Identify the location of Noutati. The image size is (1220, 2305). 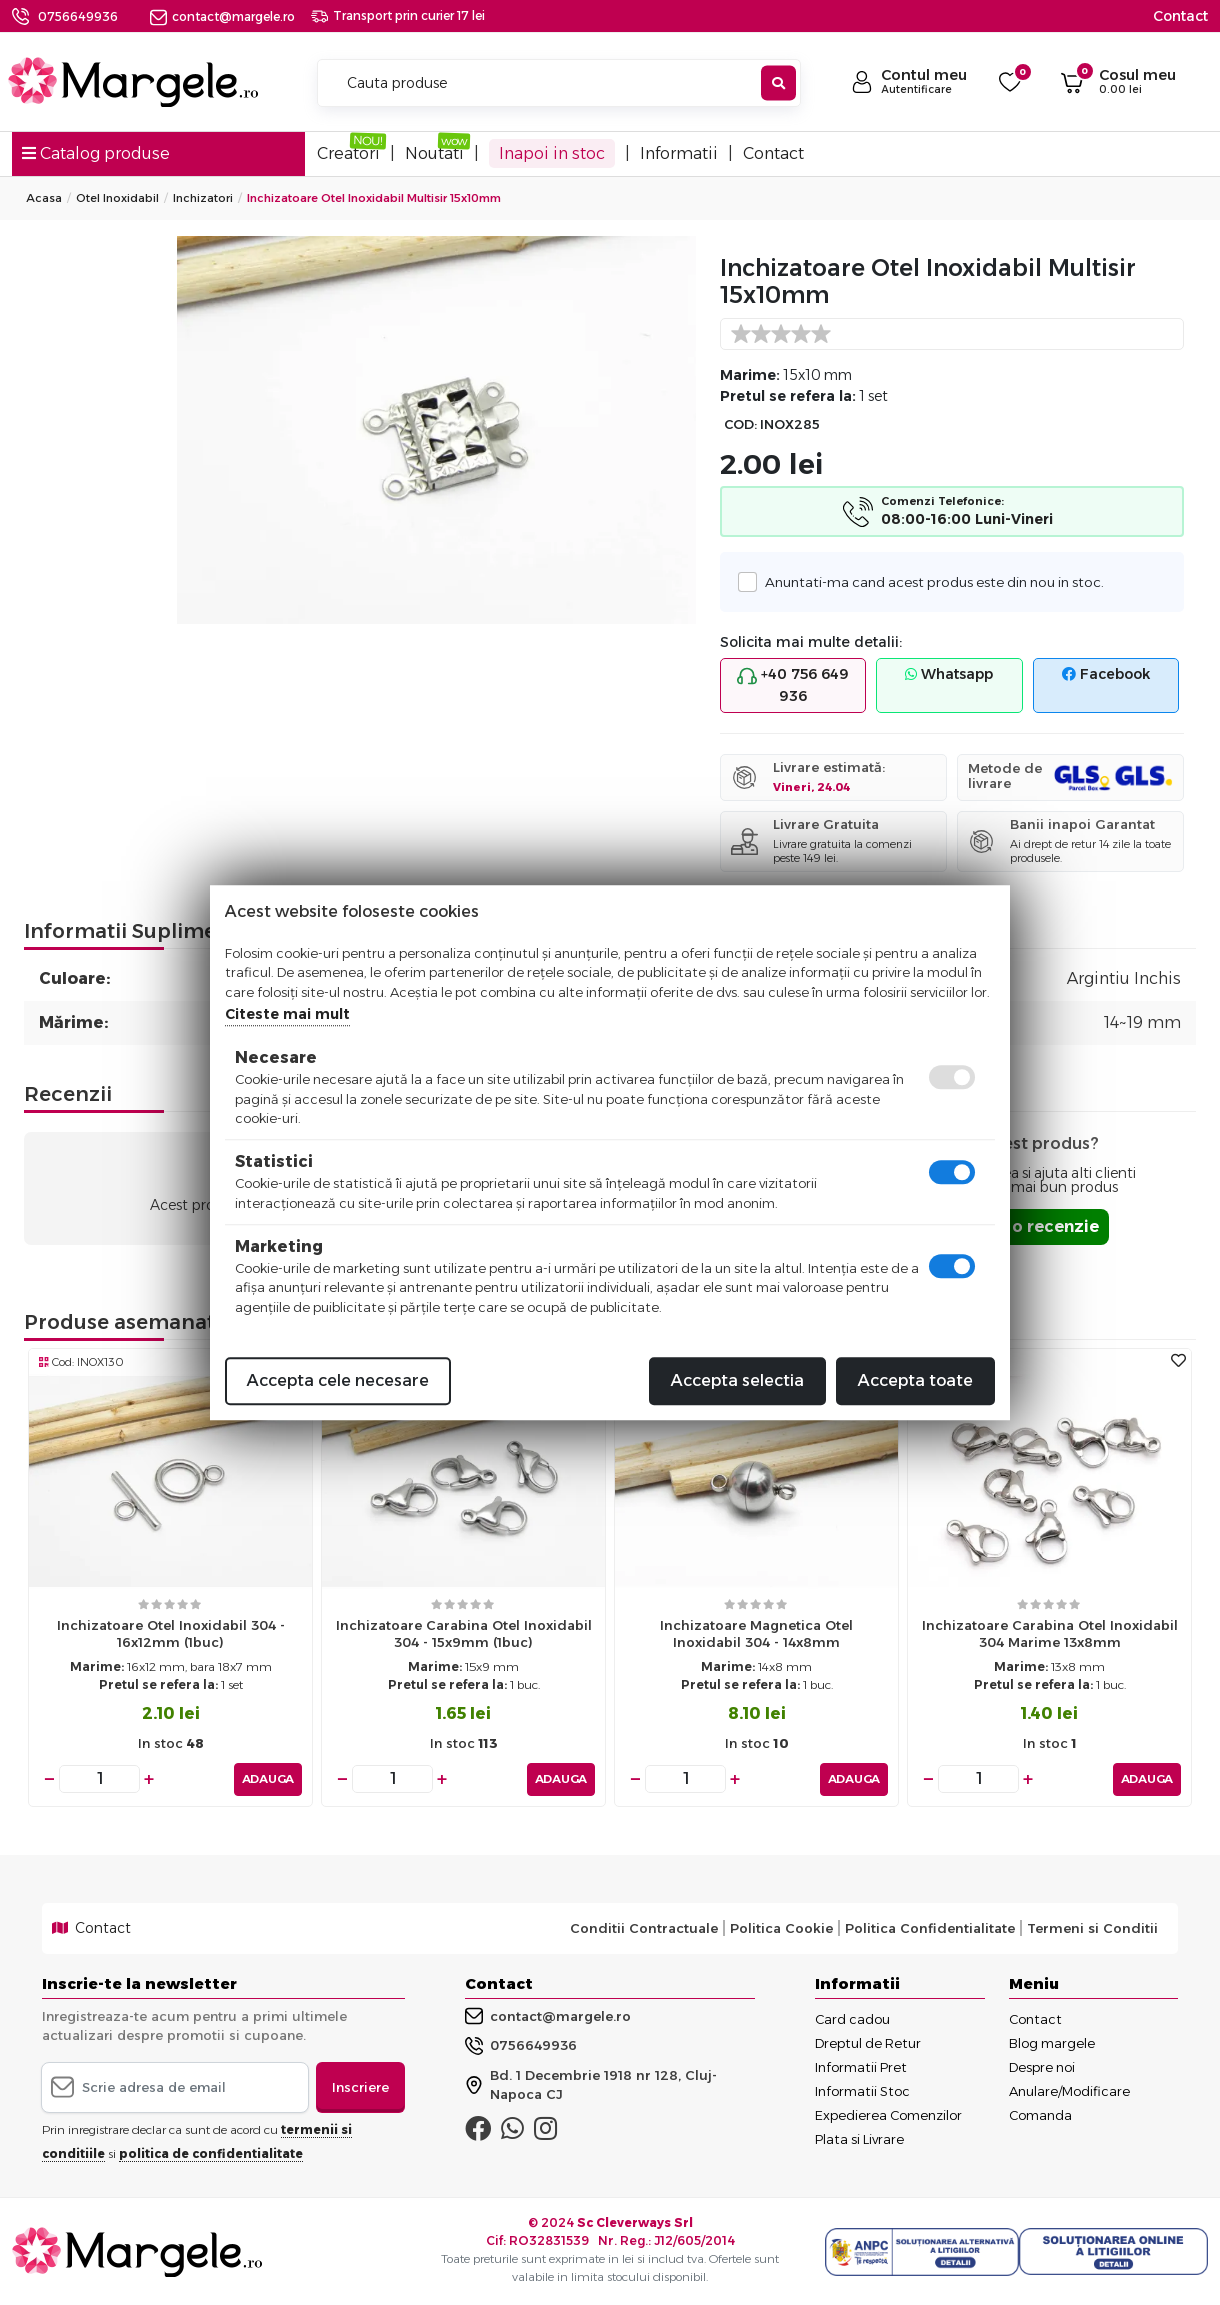
(434, 153).